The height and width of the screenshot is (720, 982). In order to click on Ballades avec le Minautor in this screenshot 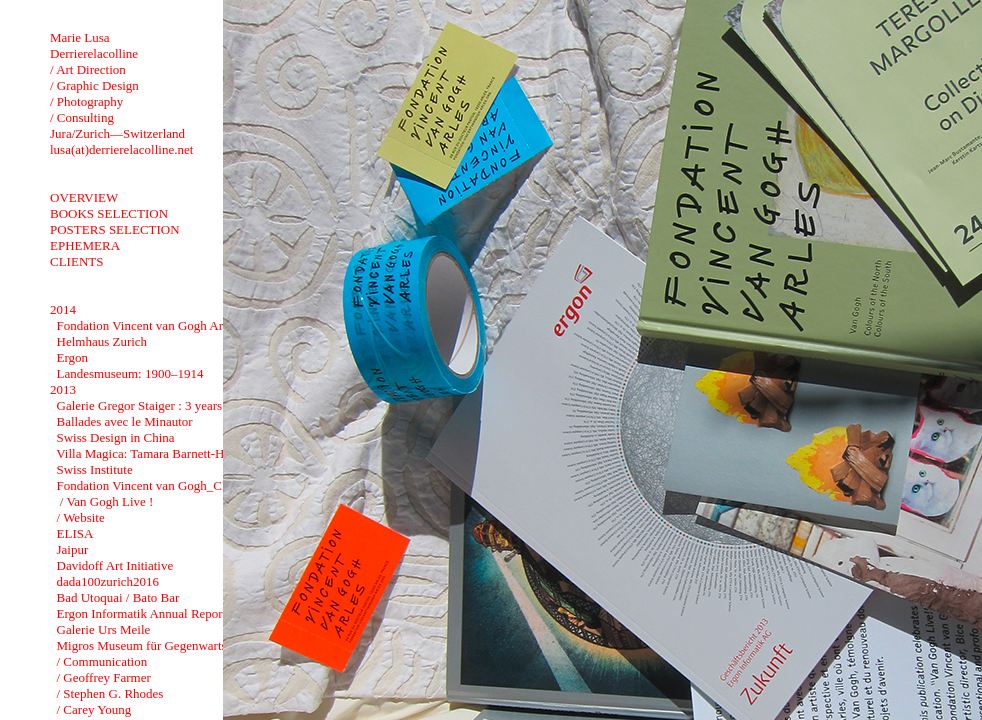, I will do `click(125, 421)`.